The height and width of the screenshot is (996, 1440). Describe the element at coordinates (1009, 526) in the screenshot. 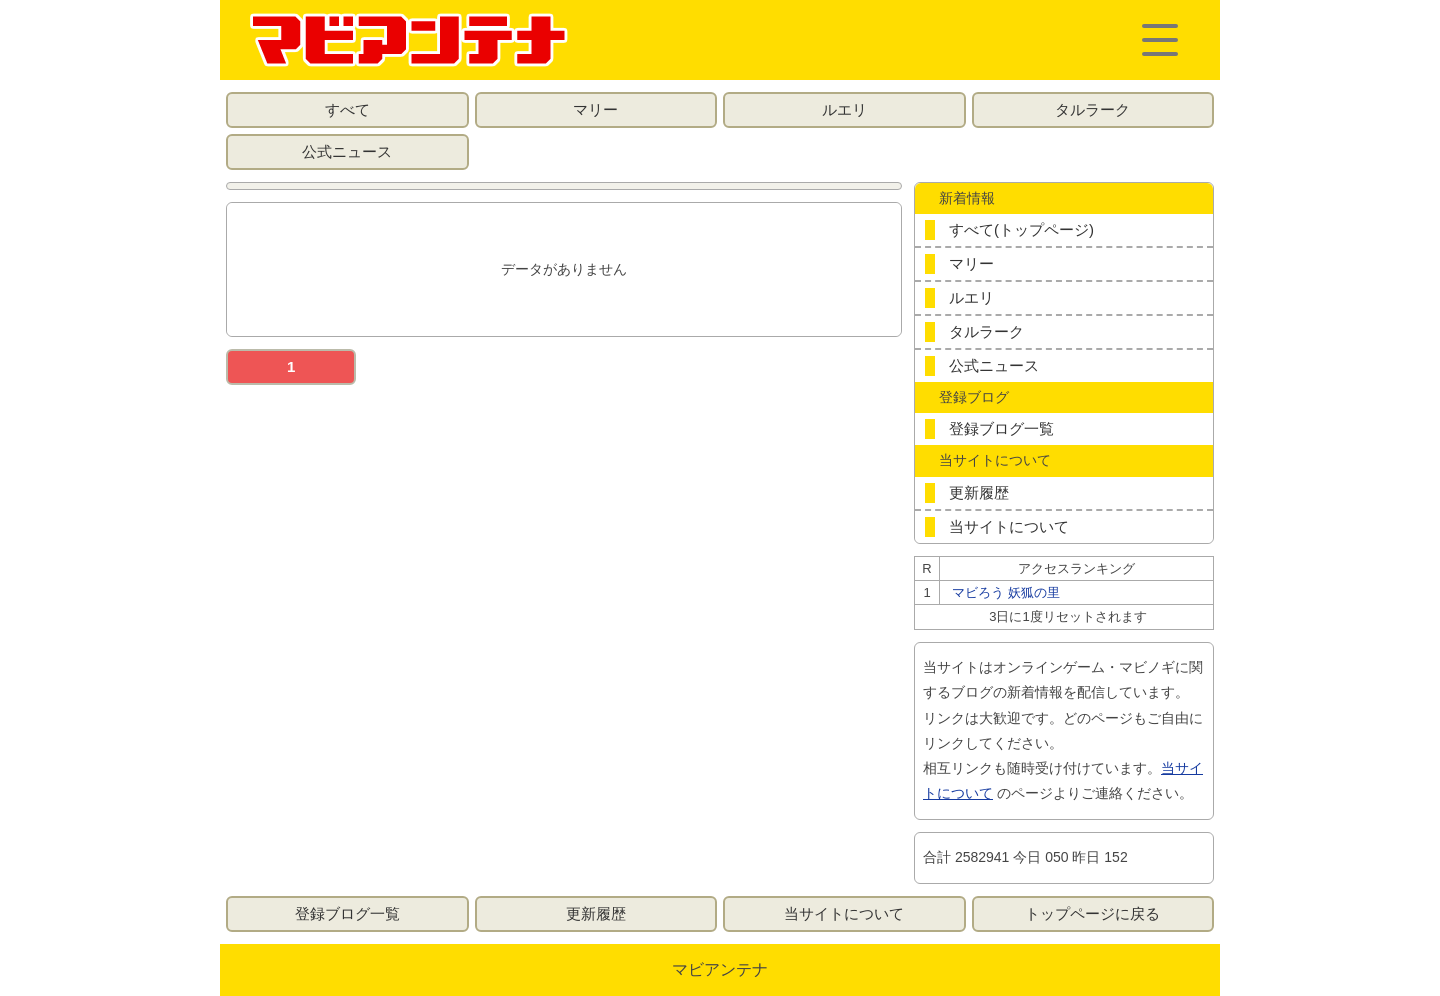

I see `当サイトについて` at that location.